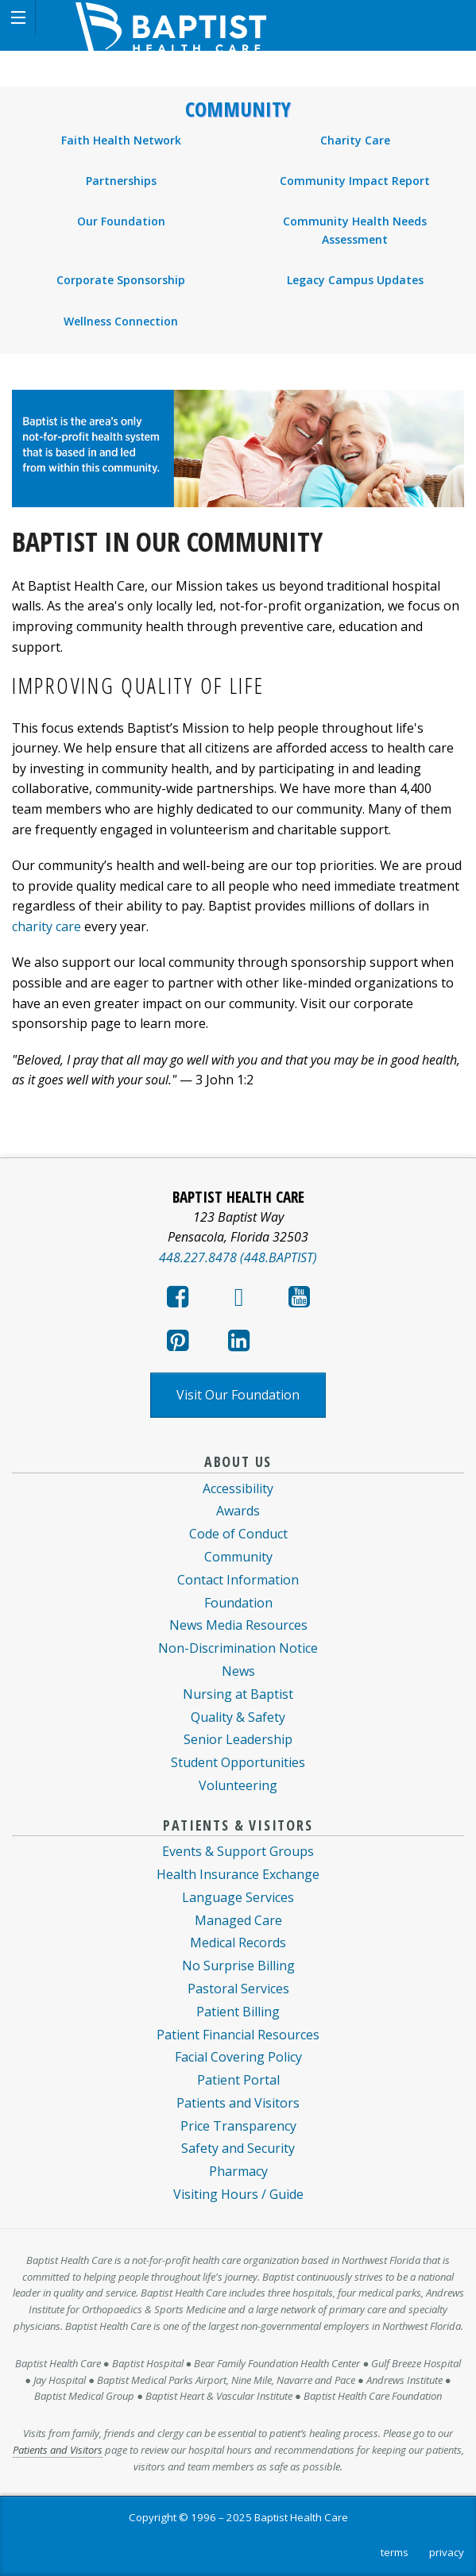 This screenshot has height=2576, width=476. What do you see at coordinates (238, 2194) in the screenshot?
I see `Visiting Hours / Guide` at bounding box center [238, 2194].